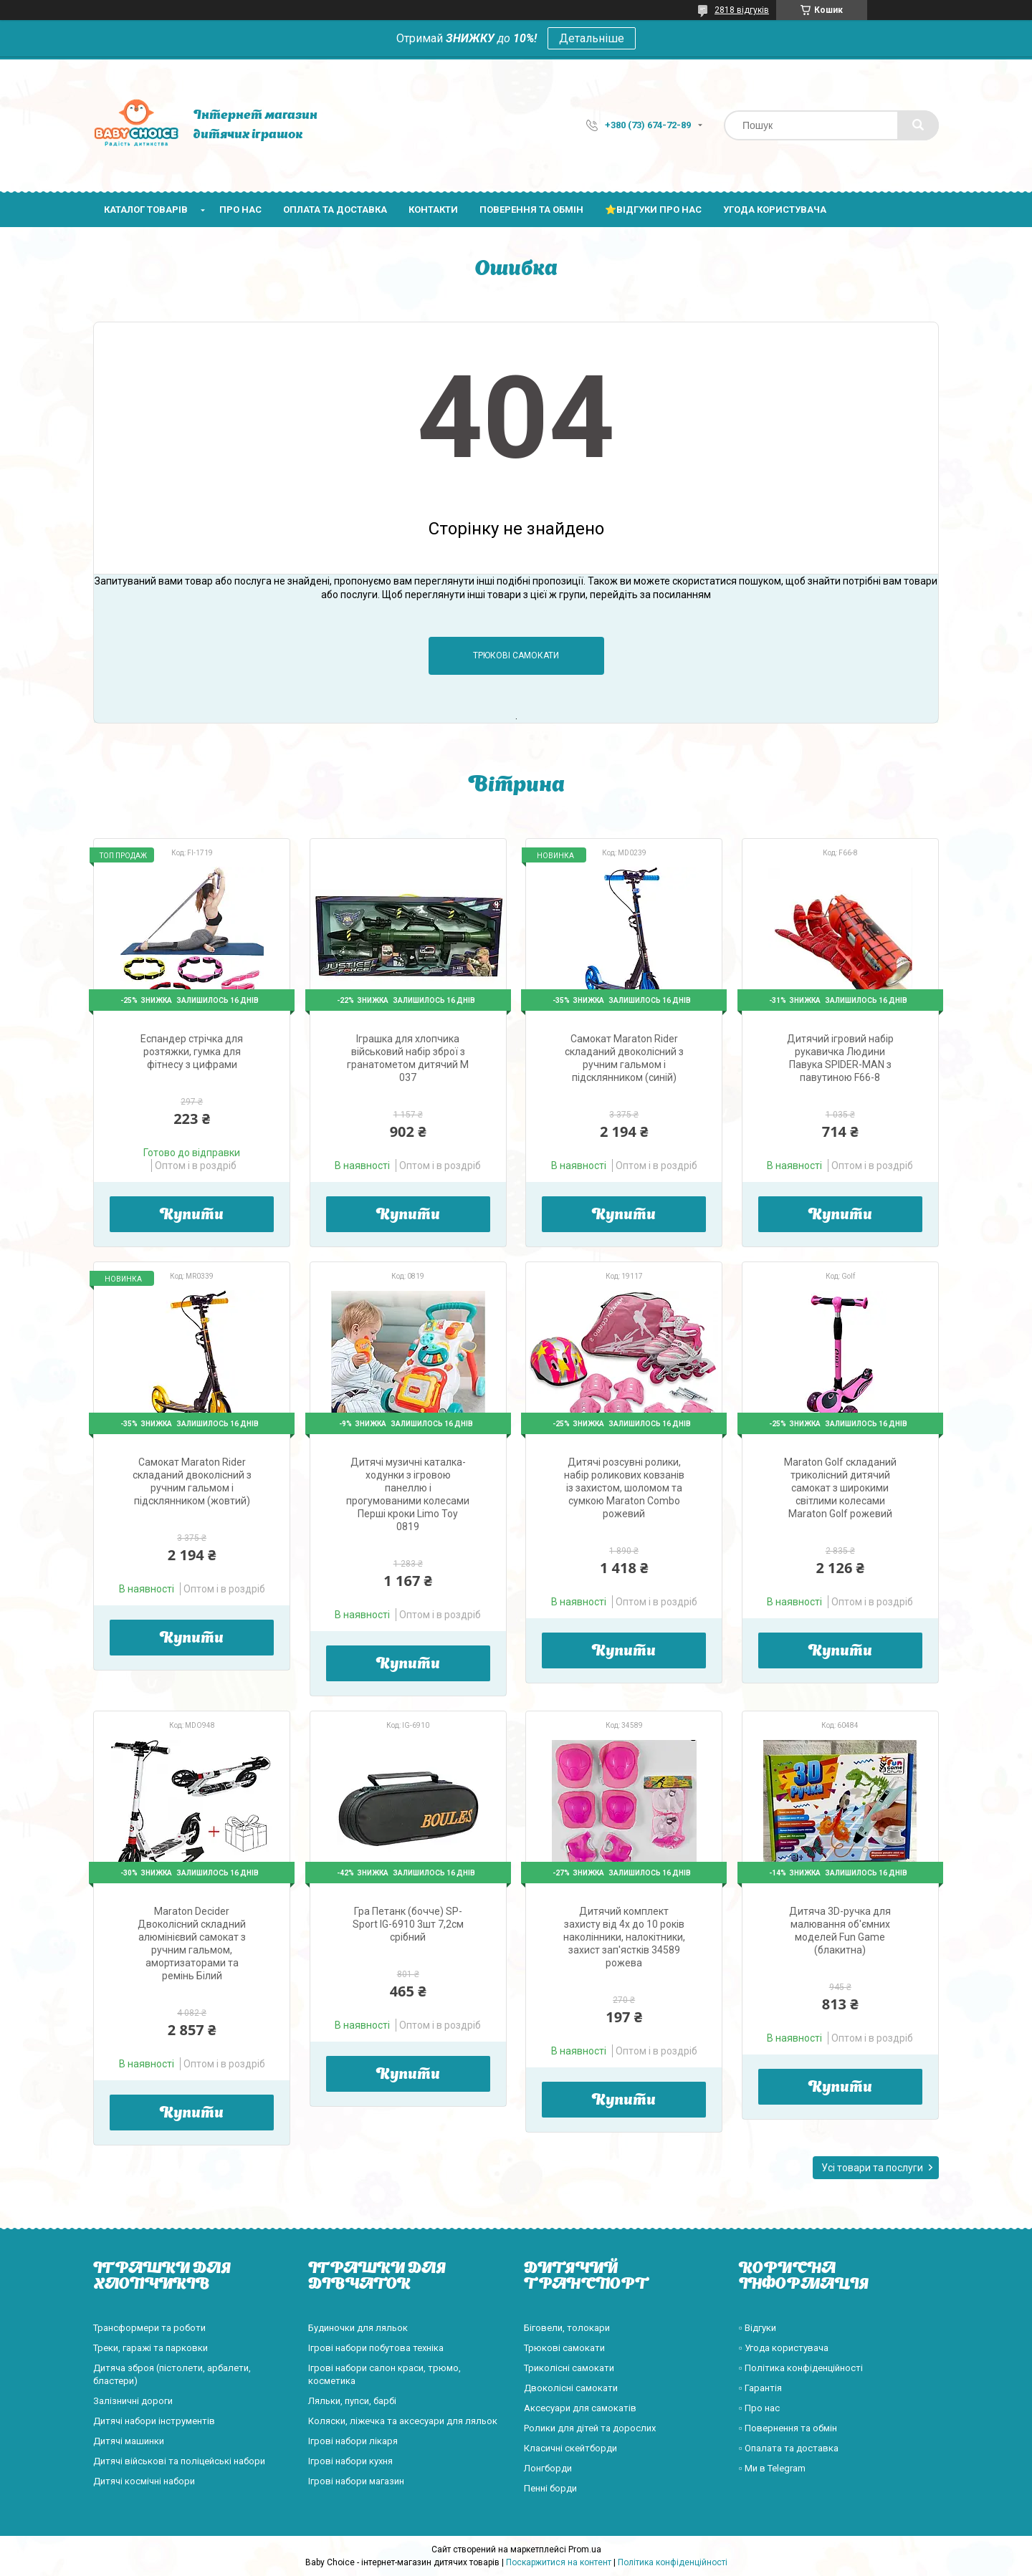 Image resolution: width=1032 pixels, height=2576 pixels. Describe the element at coordinates (402, 2421) in the screenshot. I see `Коляски, ліжечка та аксесуари для ляльок` at that location.